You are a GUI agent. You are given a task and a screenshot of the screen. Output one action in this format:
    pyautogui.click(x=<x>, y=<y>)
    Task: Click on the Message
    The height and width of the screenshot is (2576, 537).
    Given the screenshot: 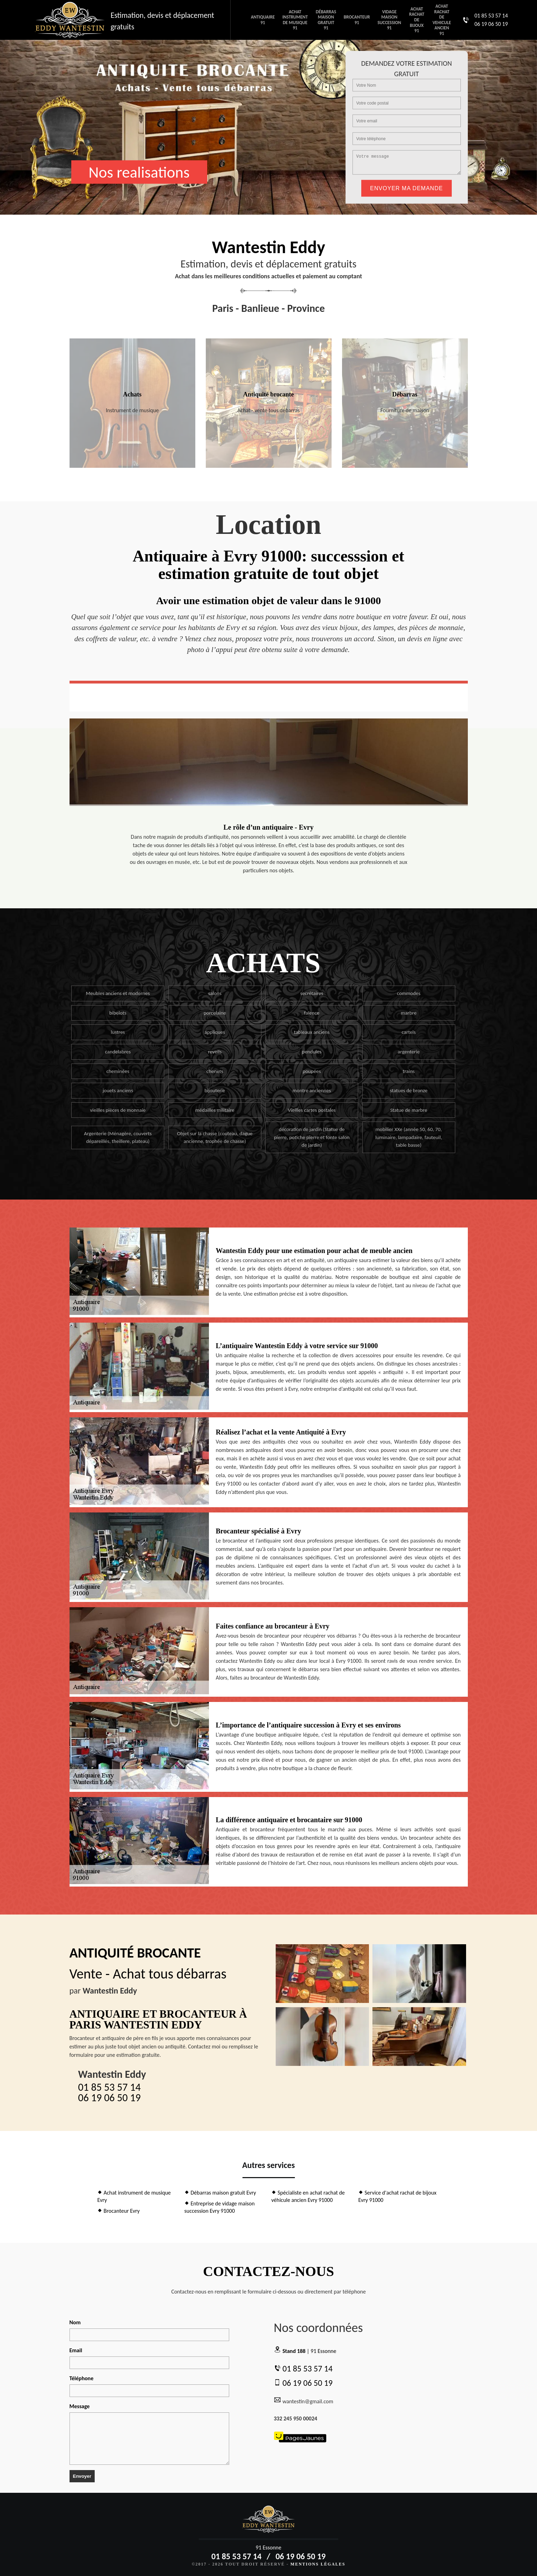 What is the action you would take?
    pyautogui.click(x=80, y=2406)
    